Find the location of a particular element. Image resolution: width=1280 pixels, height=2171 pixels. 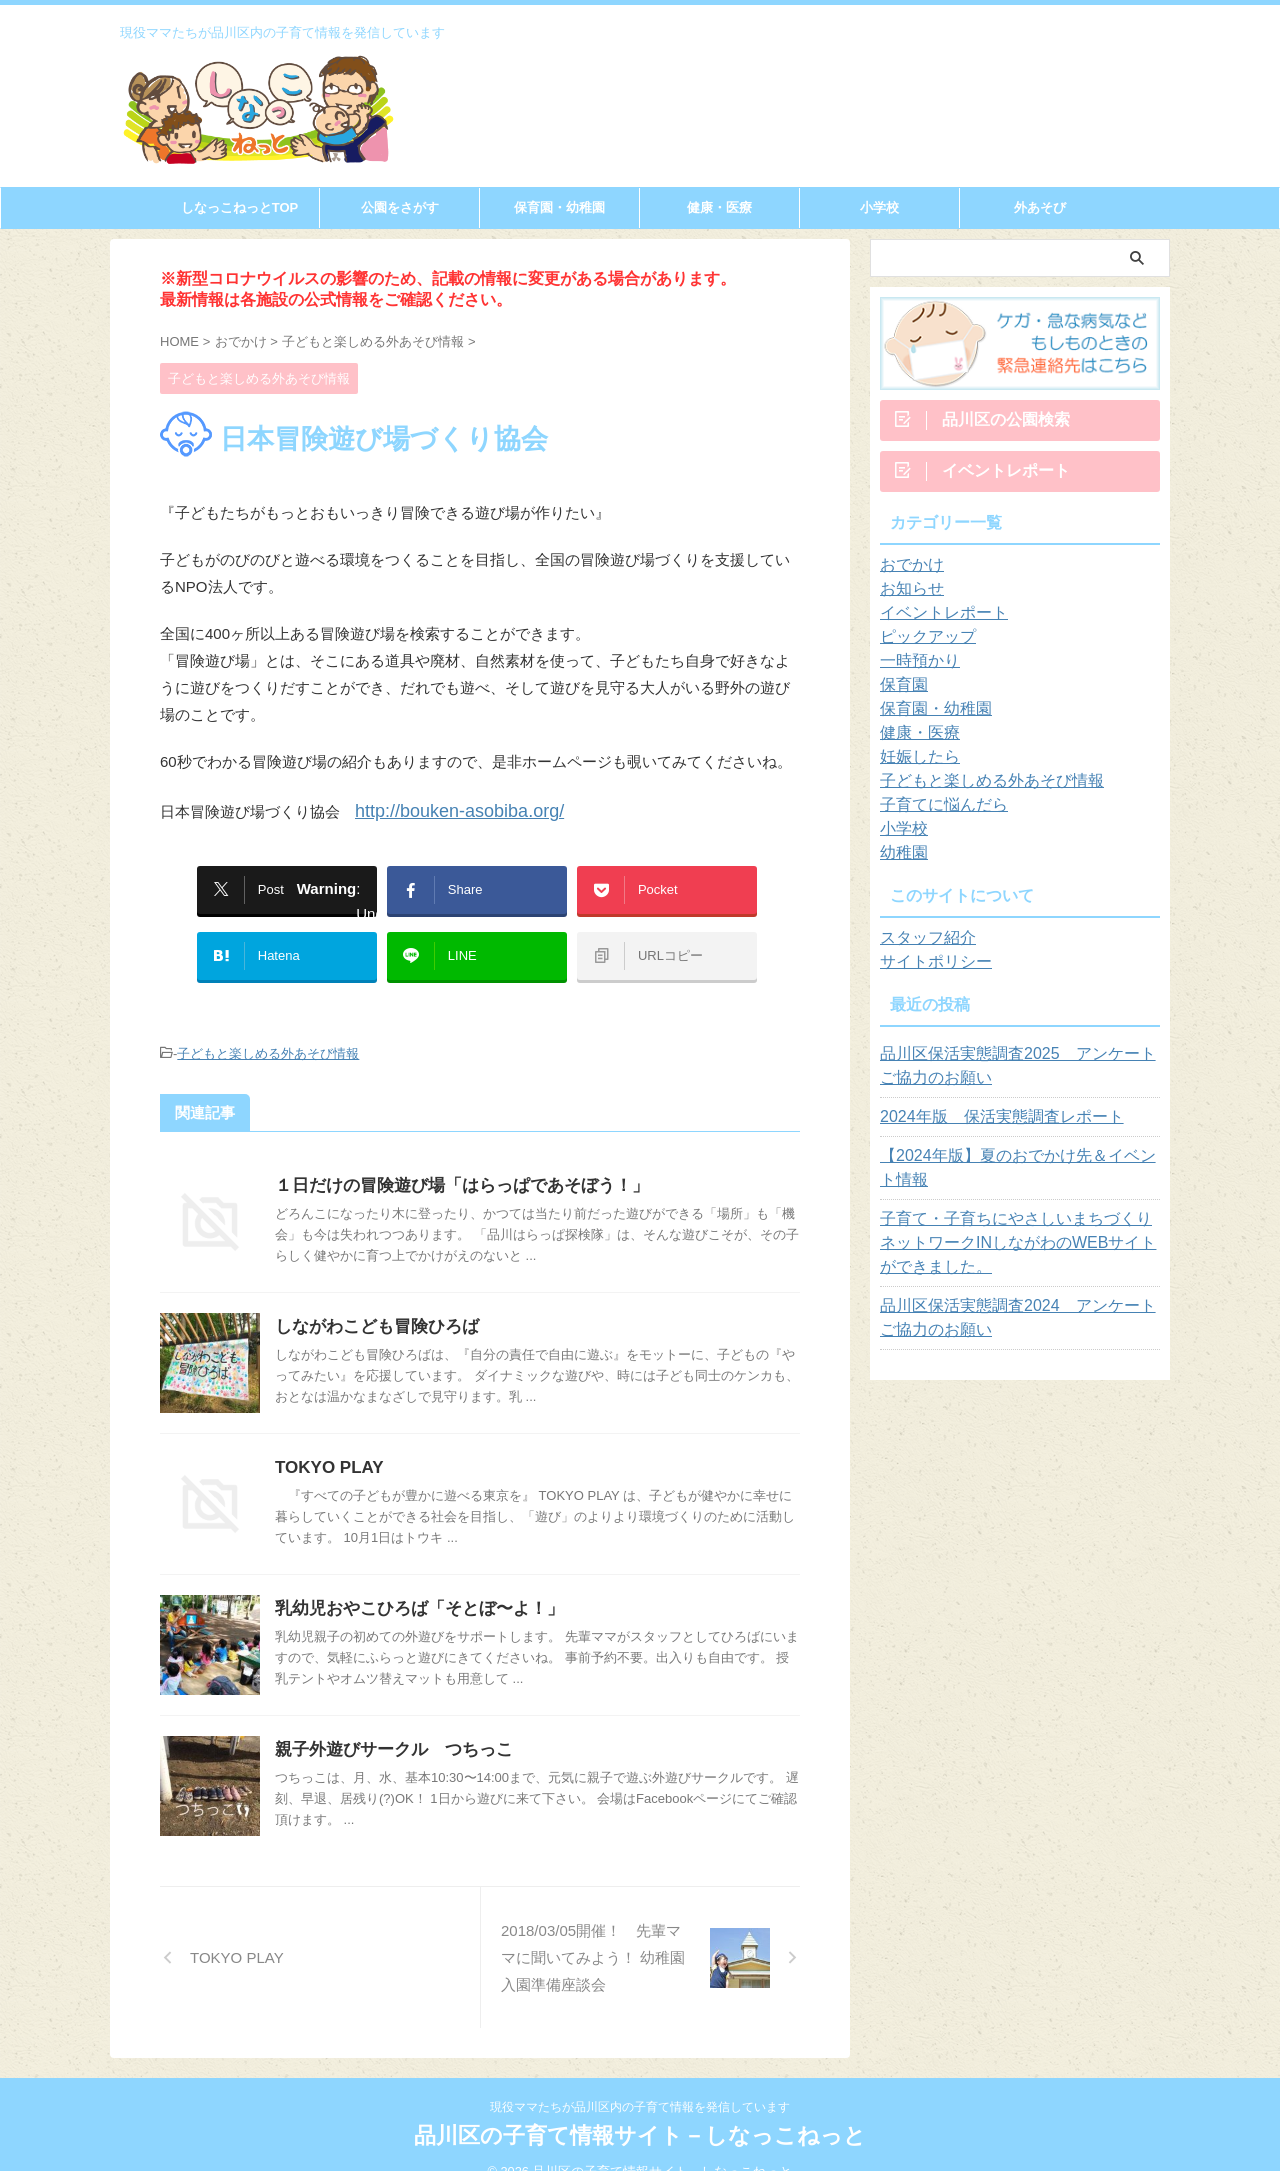

小学校 is located at coordinates (879, 207).